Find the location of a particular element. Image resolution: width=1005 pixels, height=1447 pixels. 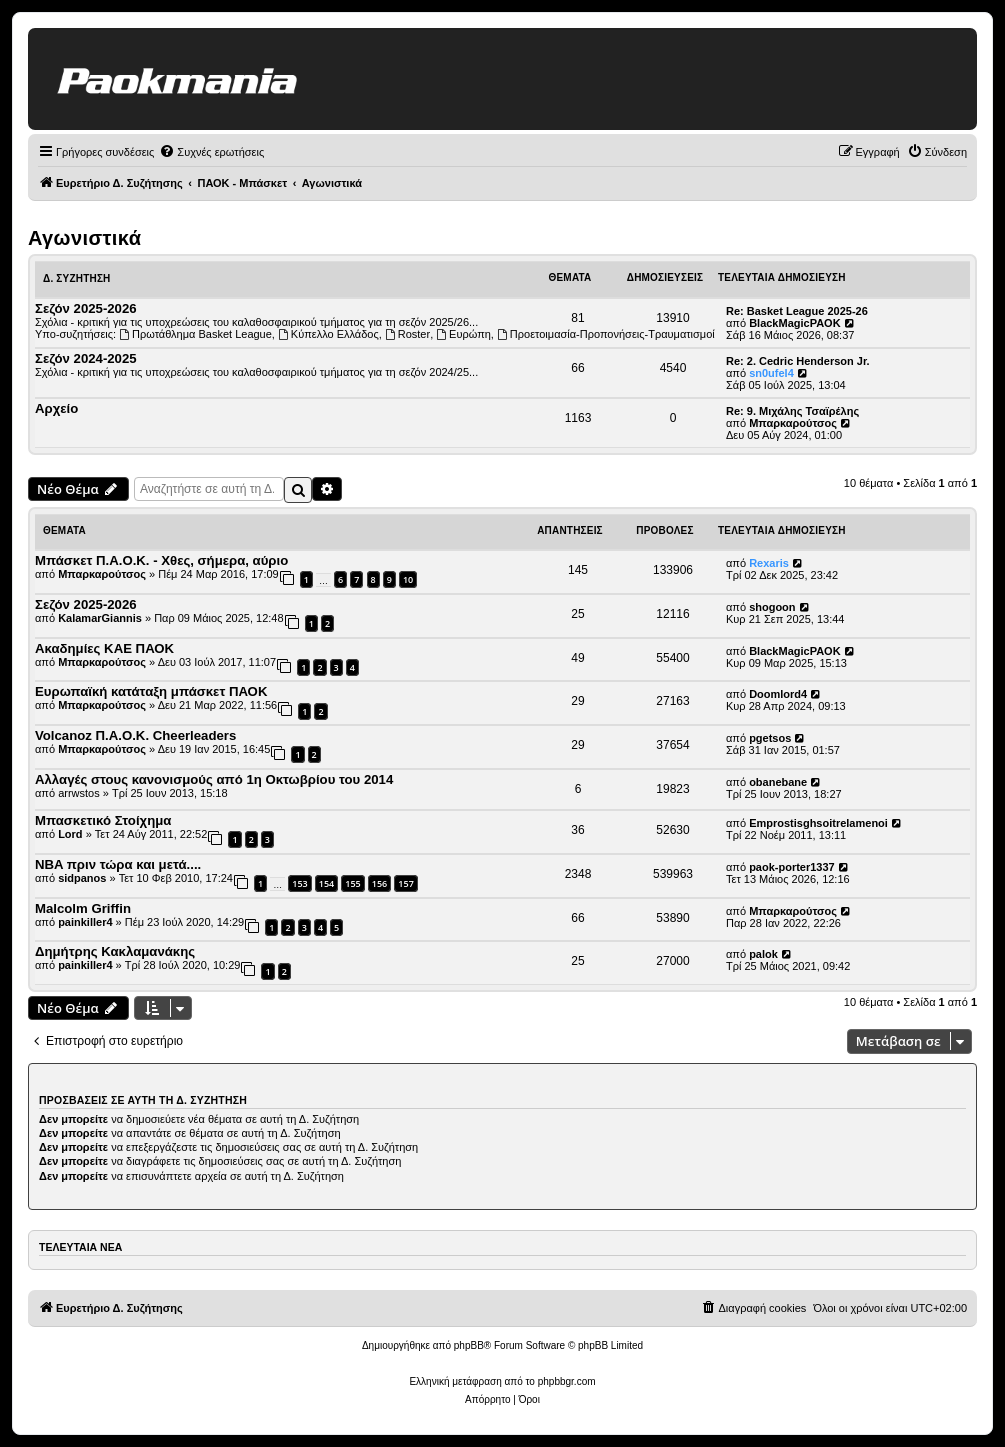

paok-porter1337 is located at coordinates (792, 867).